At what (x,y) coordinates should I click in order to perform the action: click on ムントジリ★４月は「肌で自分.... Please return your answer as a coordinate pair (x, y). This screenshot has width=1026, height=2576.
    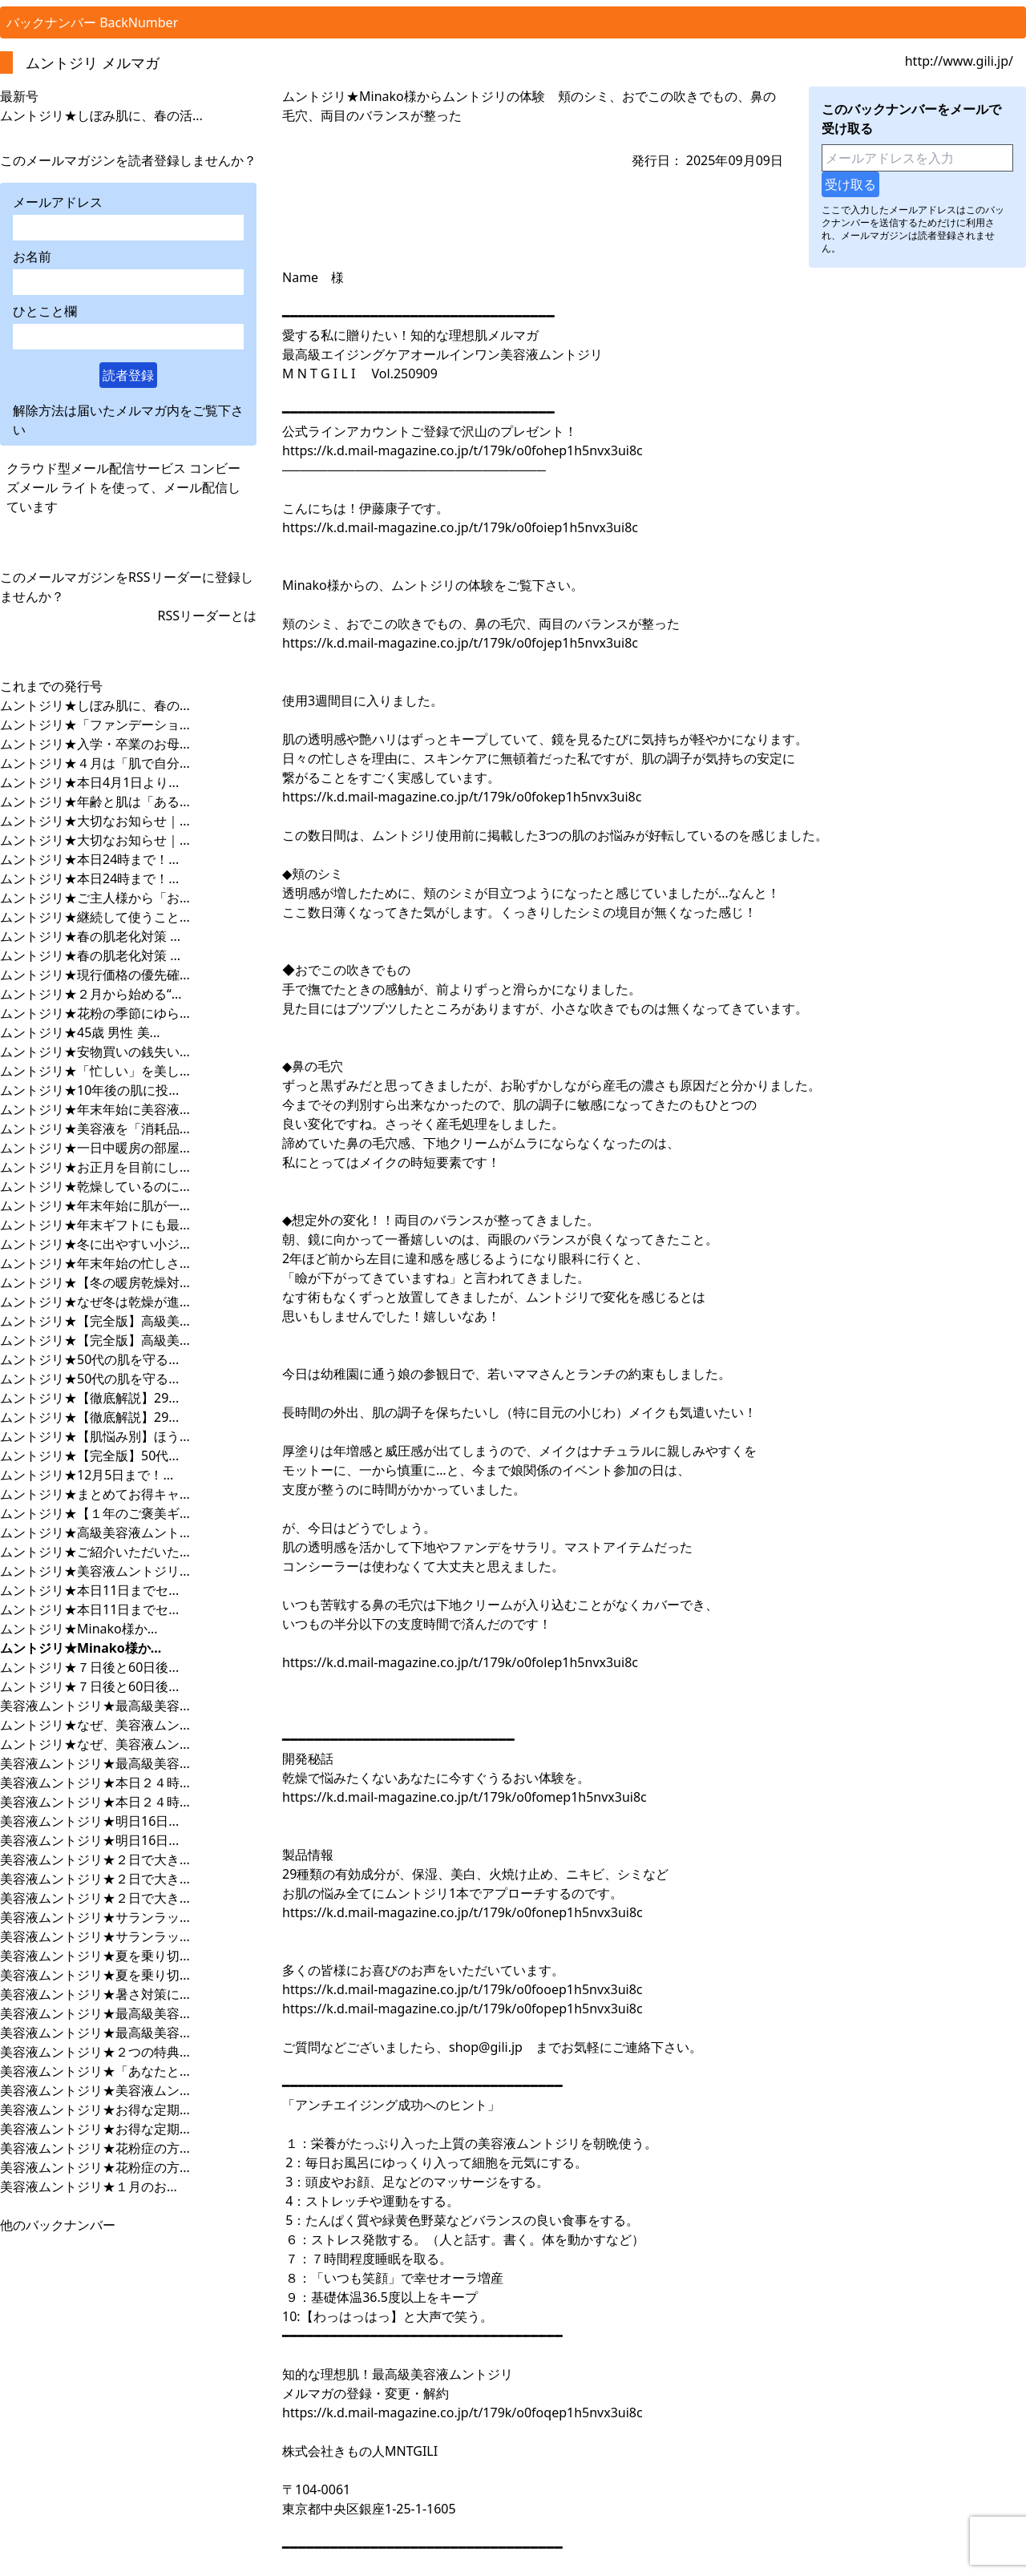
    Looking at the image, I should click on (95, 763).